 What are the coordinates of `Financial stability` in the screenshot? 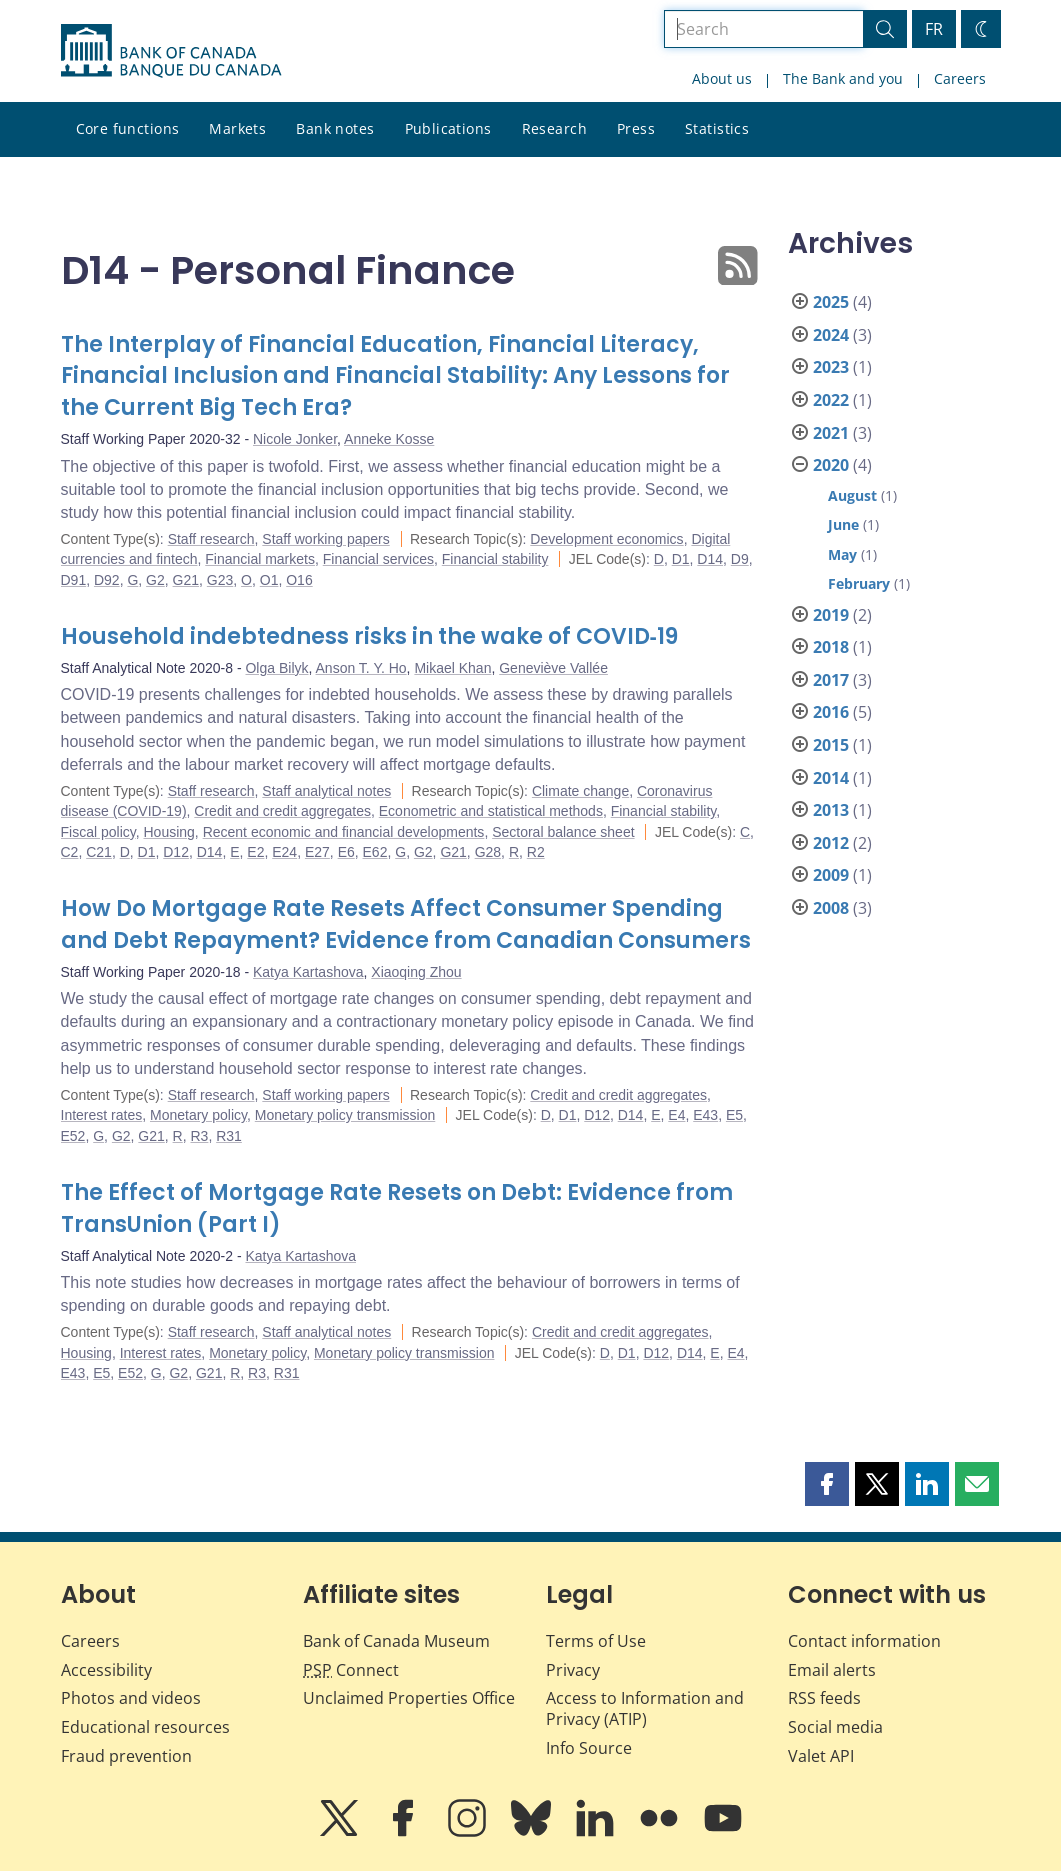 It's located at (495, 559).